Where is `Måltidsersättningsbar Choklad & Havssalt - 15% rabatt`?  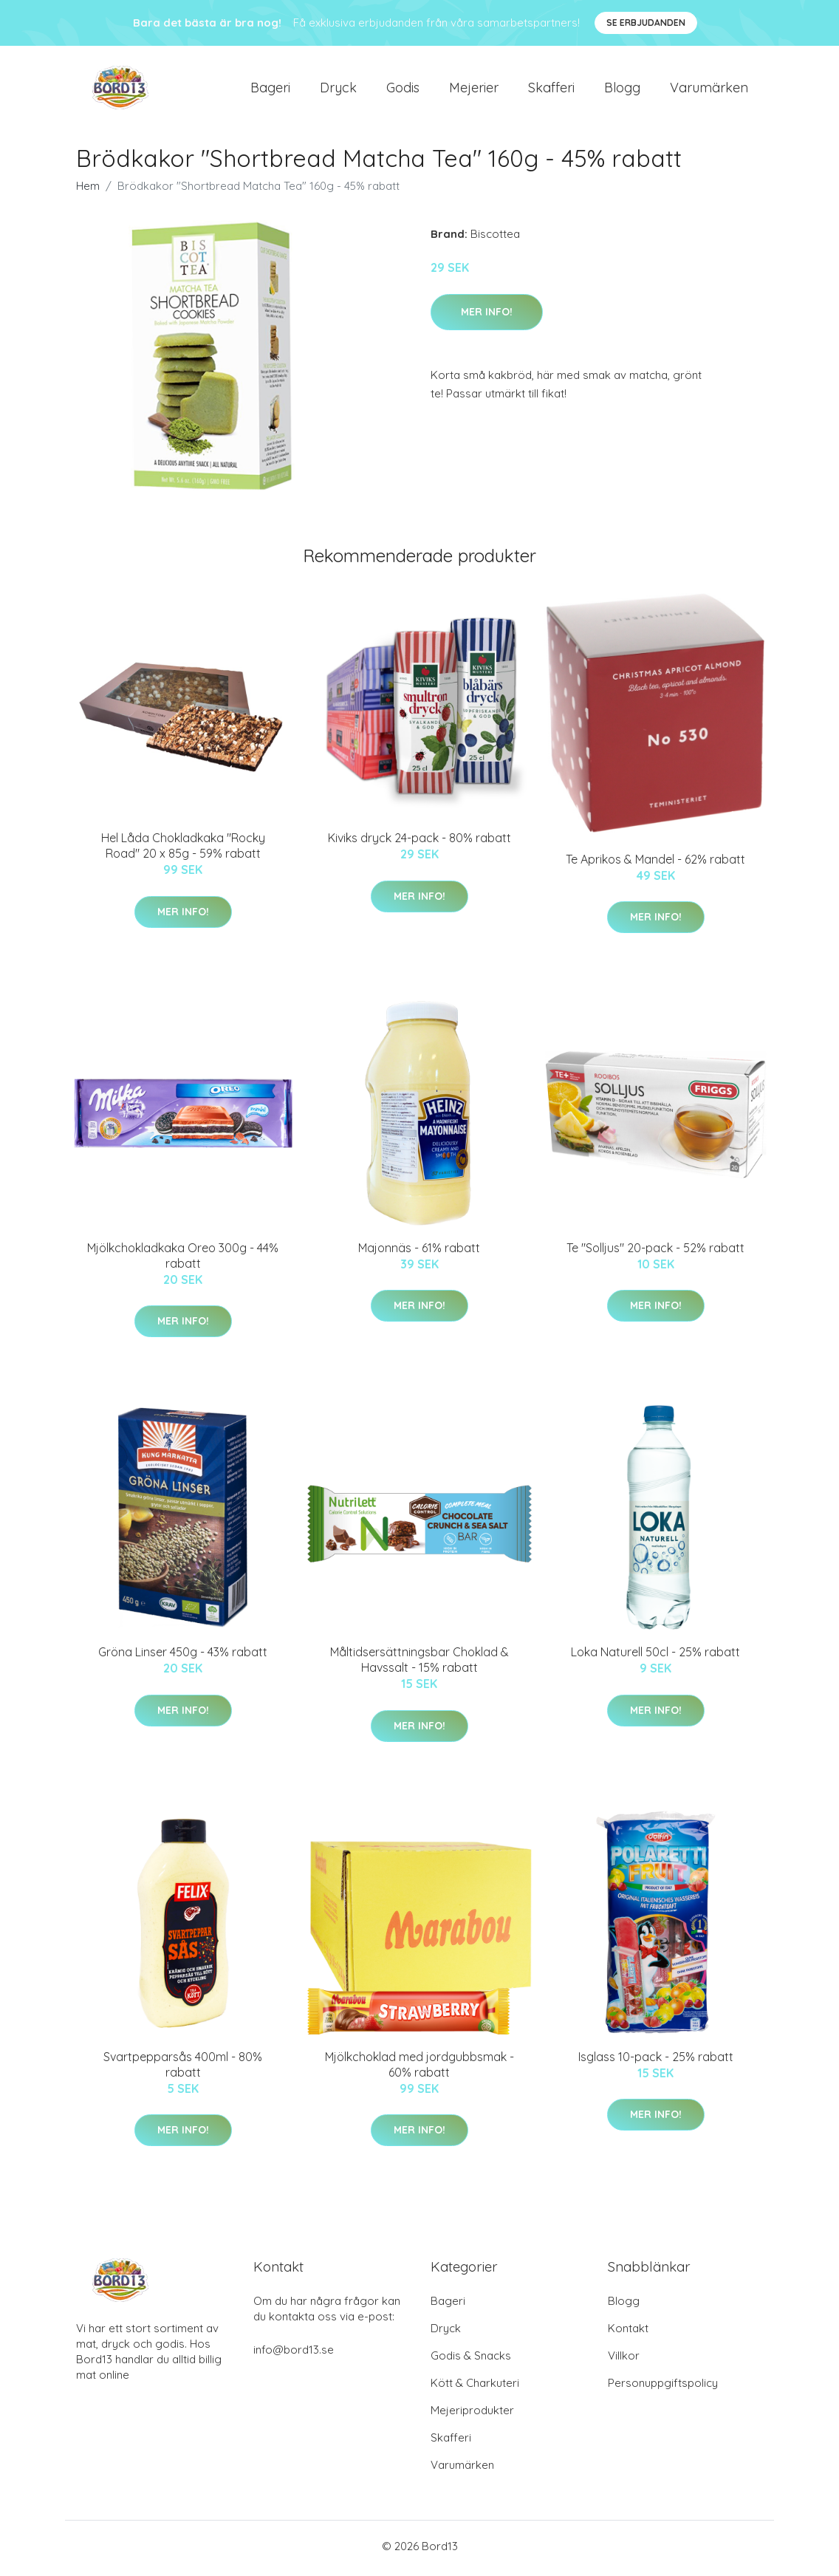
Måltidsersättningsbar Choklad & Havssalt - 15% rabatt is located at coordinates (419, 1665).